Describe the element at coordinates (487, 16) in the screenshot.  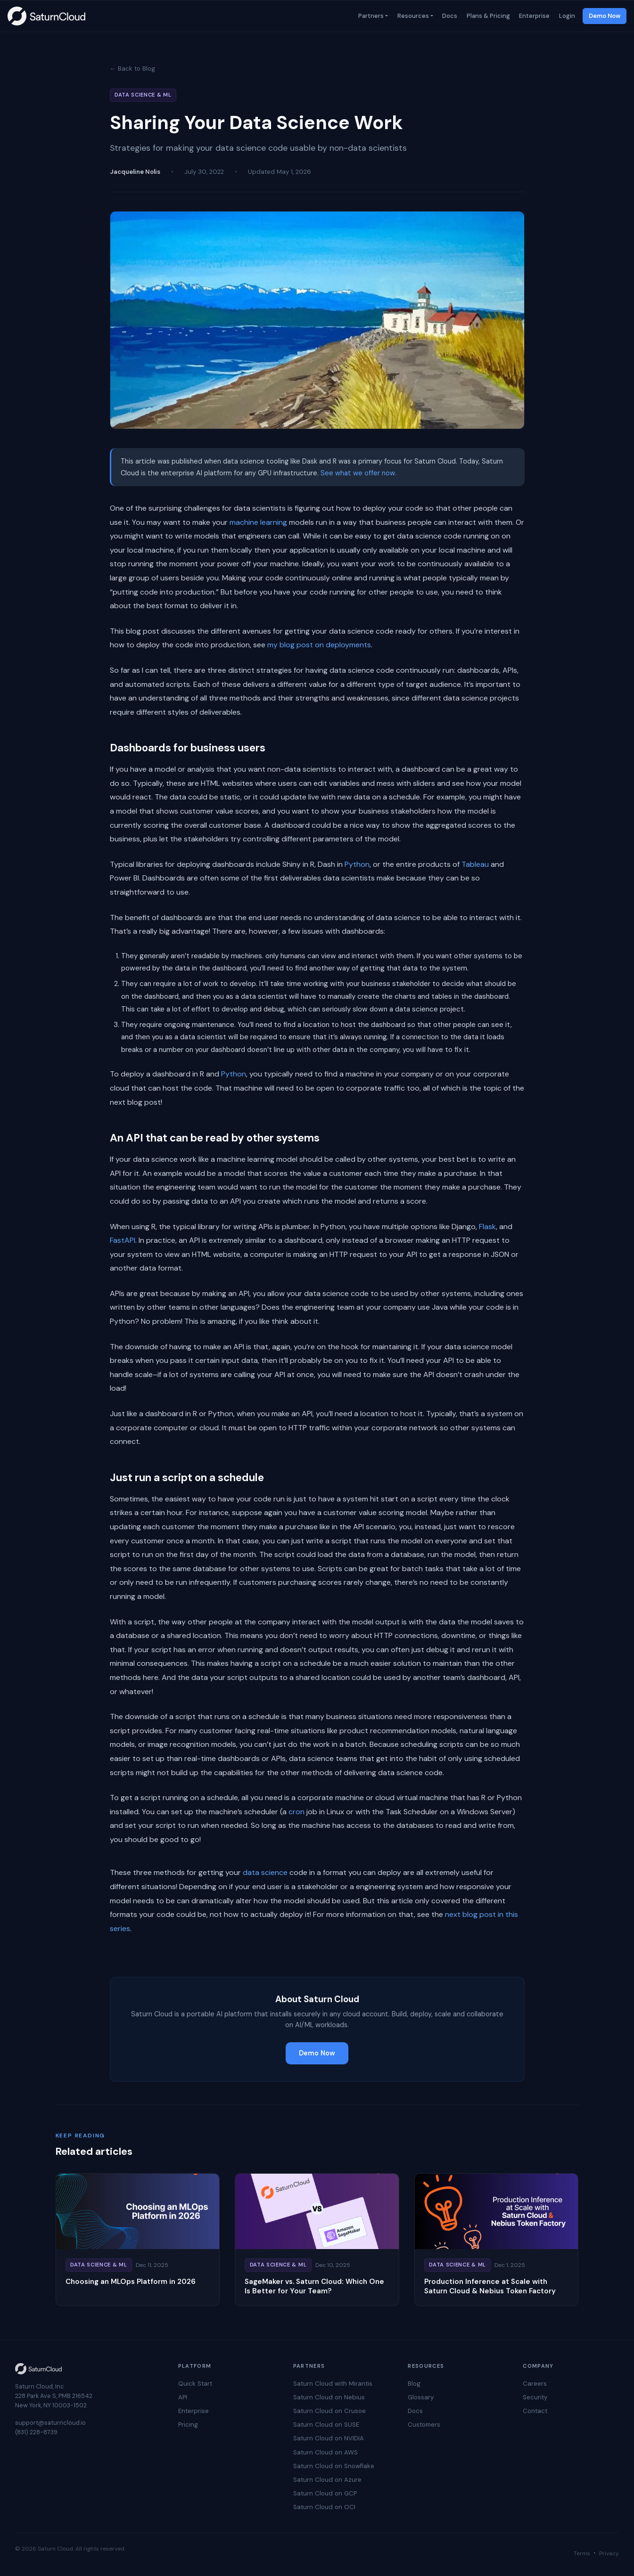
I see `Plans & Pricing` at that location.